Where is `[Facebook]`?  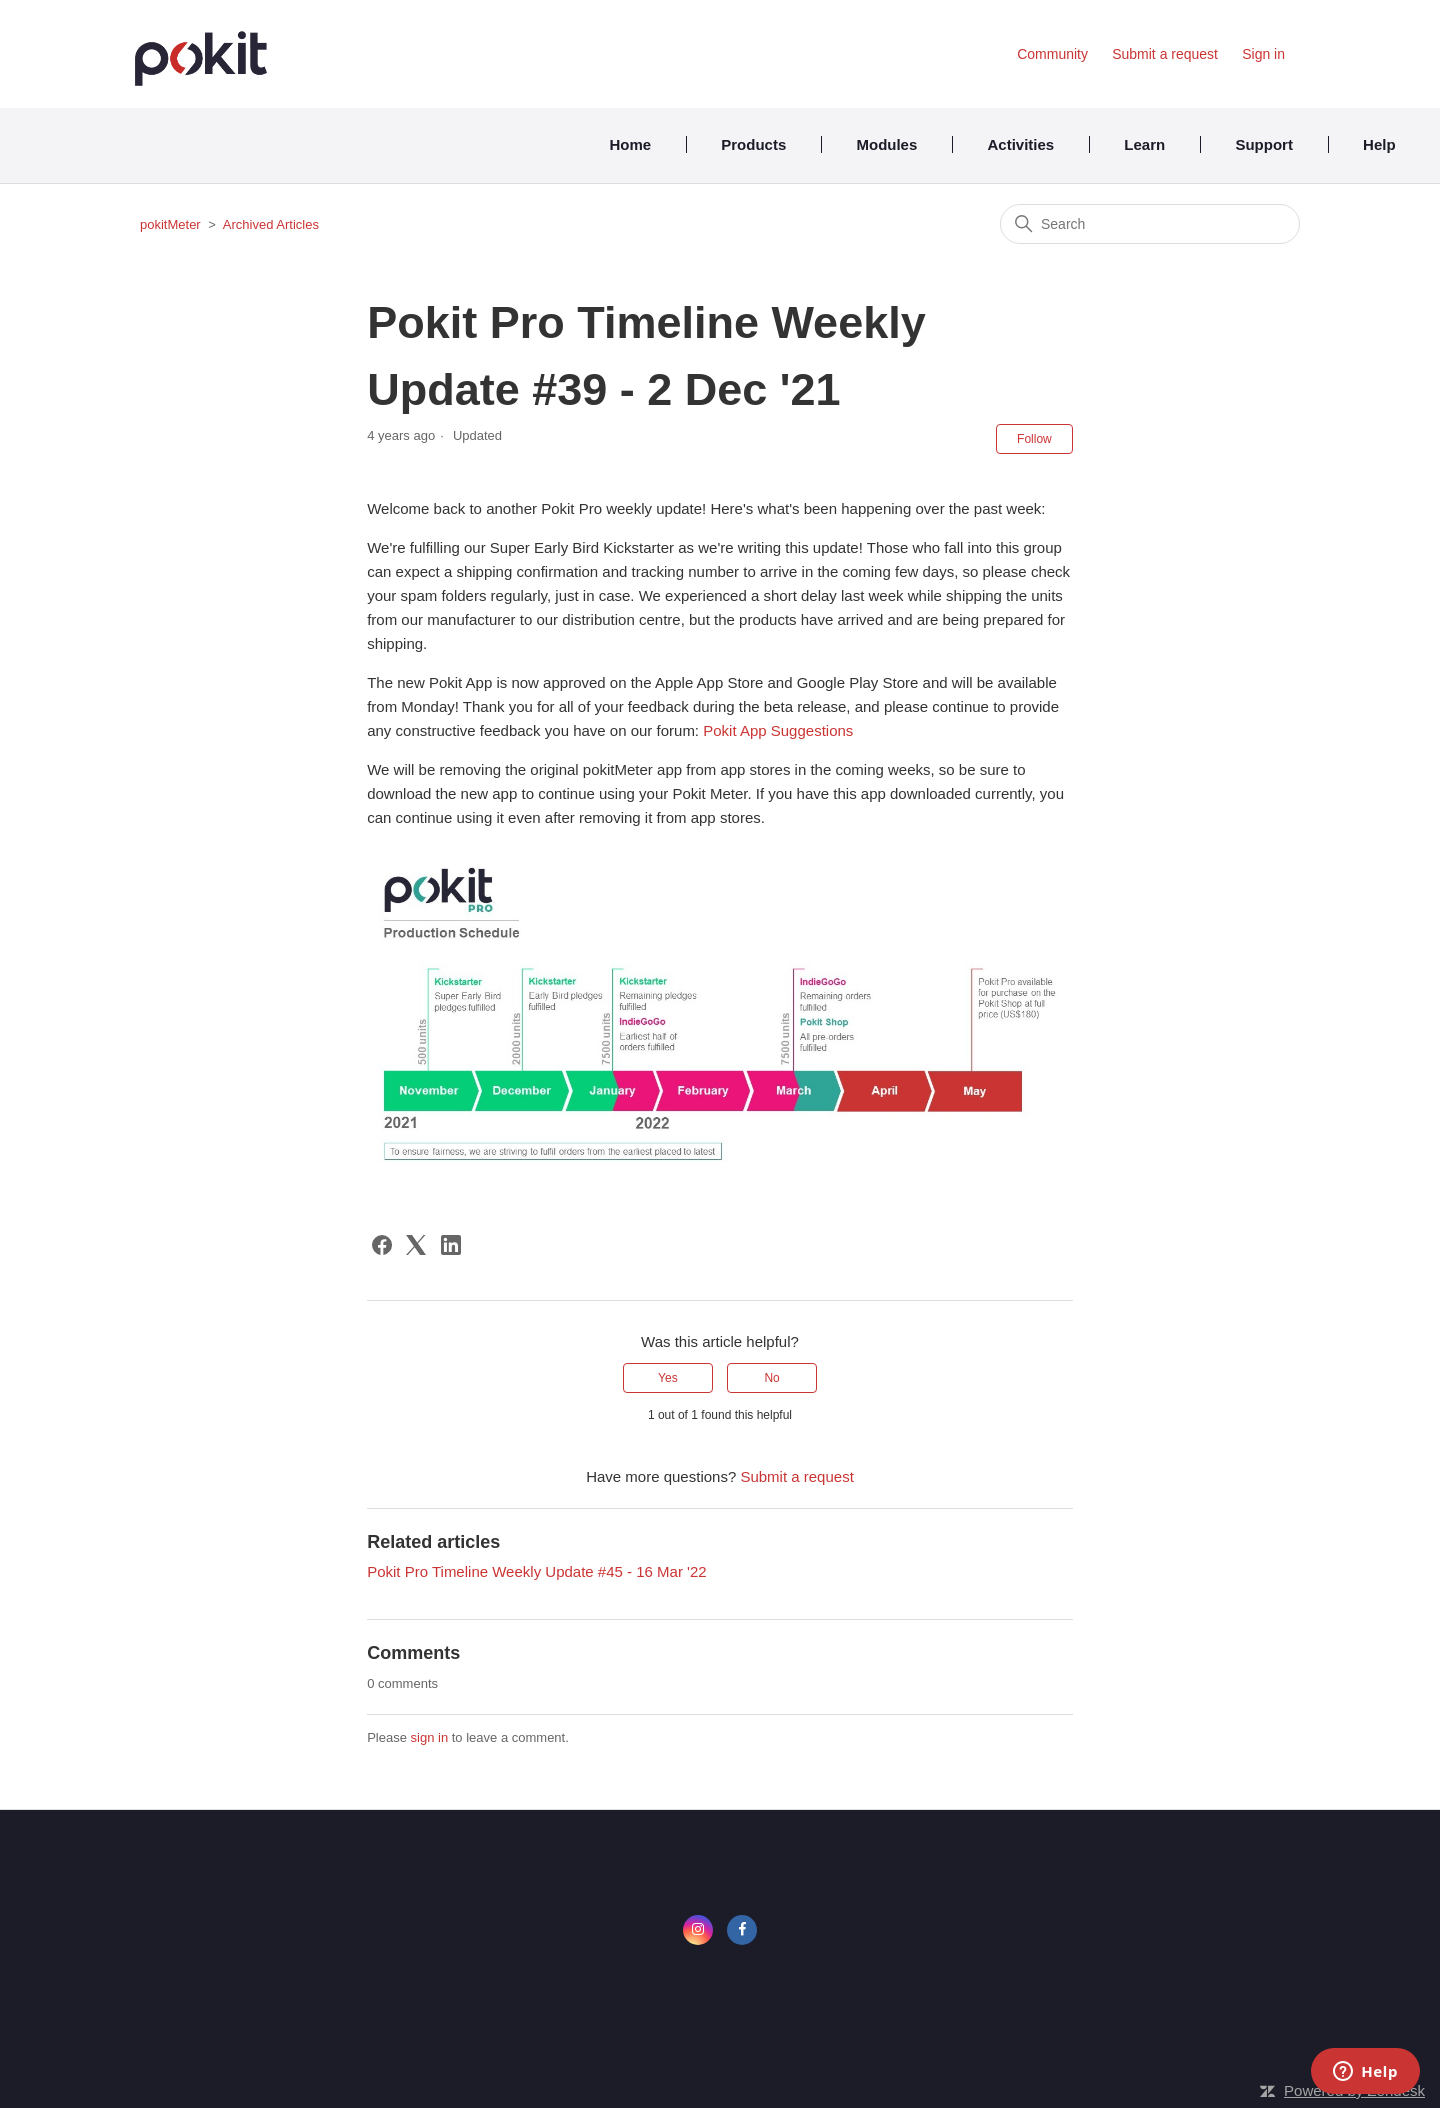 [Facebook] is located at coordinates (382, 1245).